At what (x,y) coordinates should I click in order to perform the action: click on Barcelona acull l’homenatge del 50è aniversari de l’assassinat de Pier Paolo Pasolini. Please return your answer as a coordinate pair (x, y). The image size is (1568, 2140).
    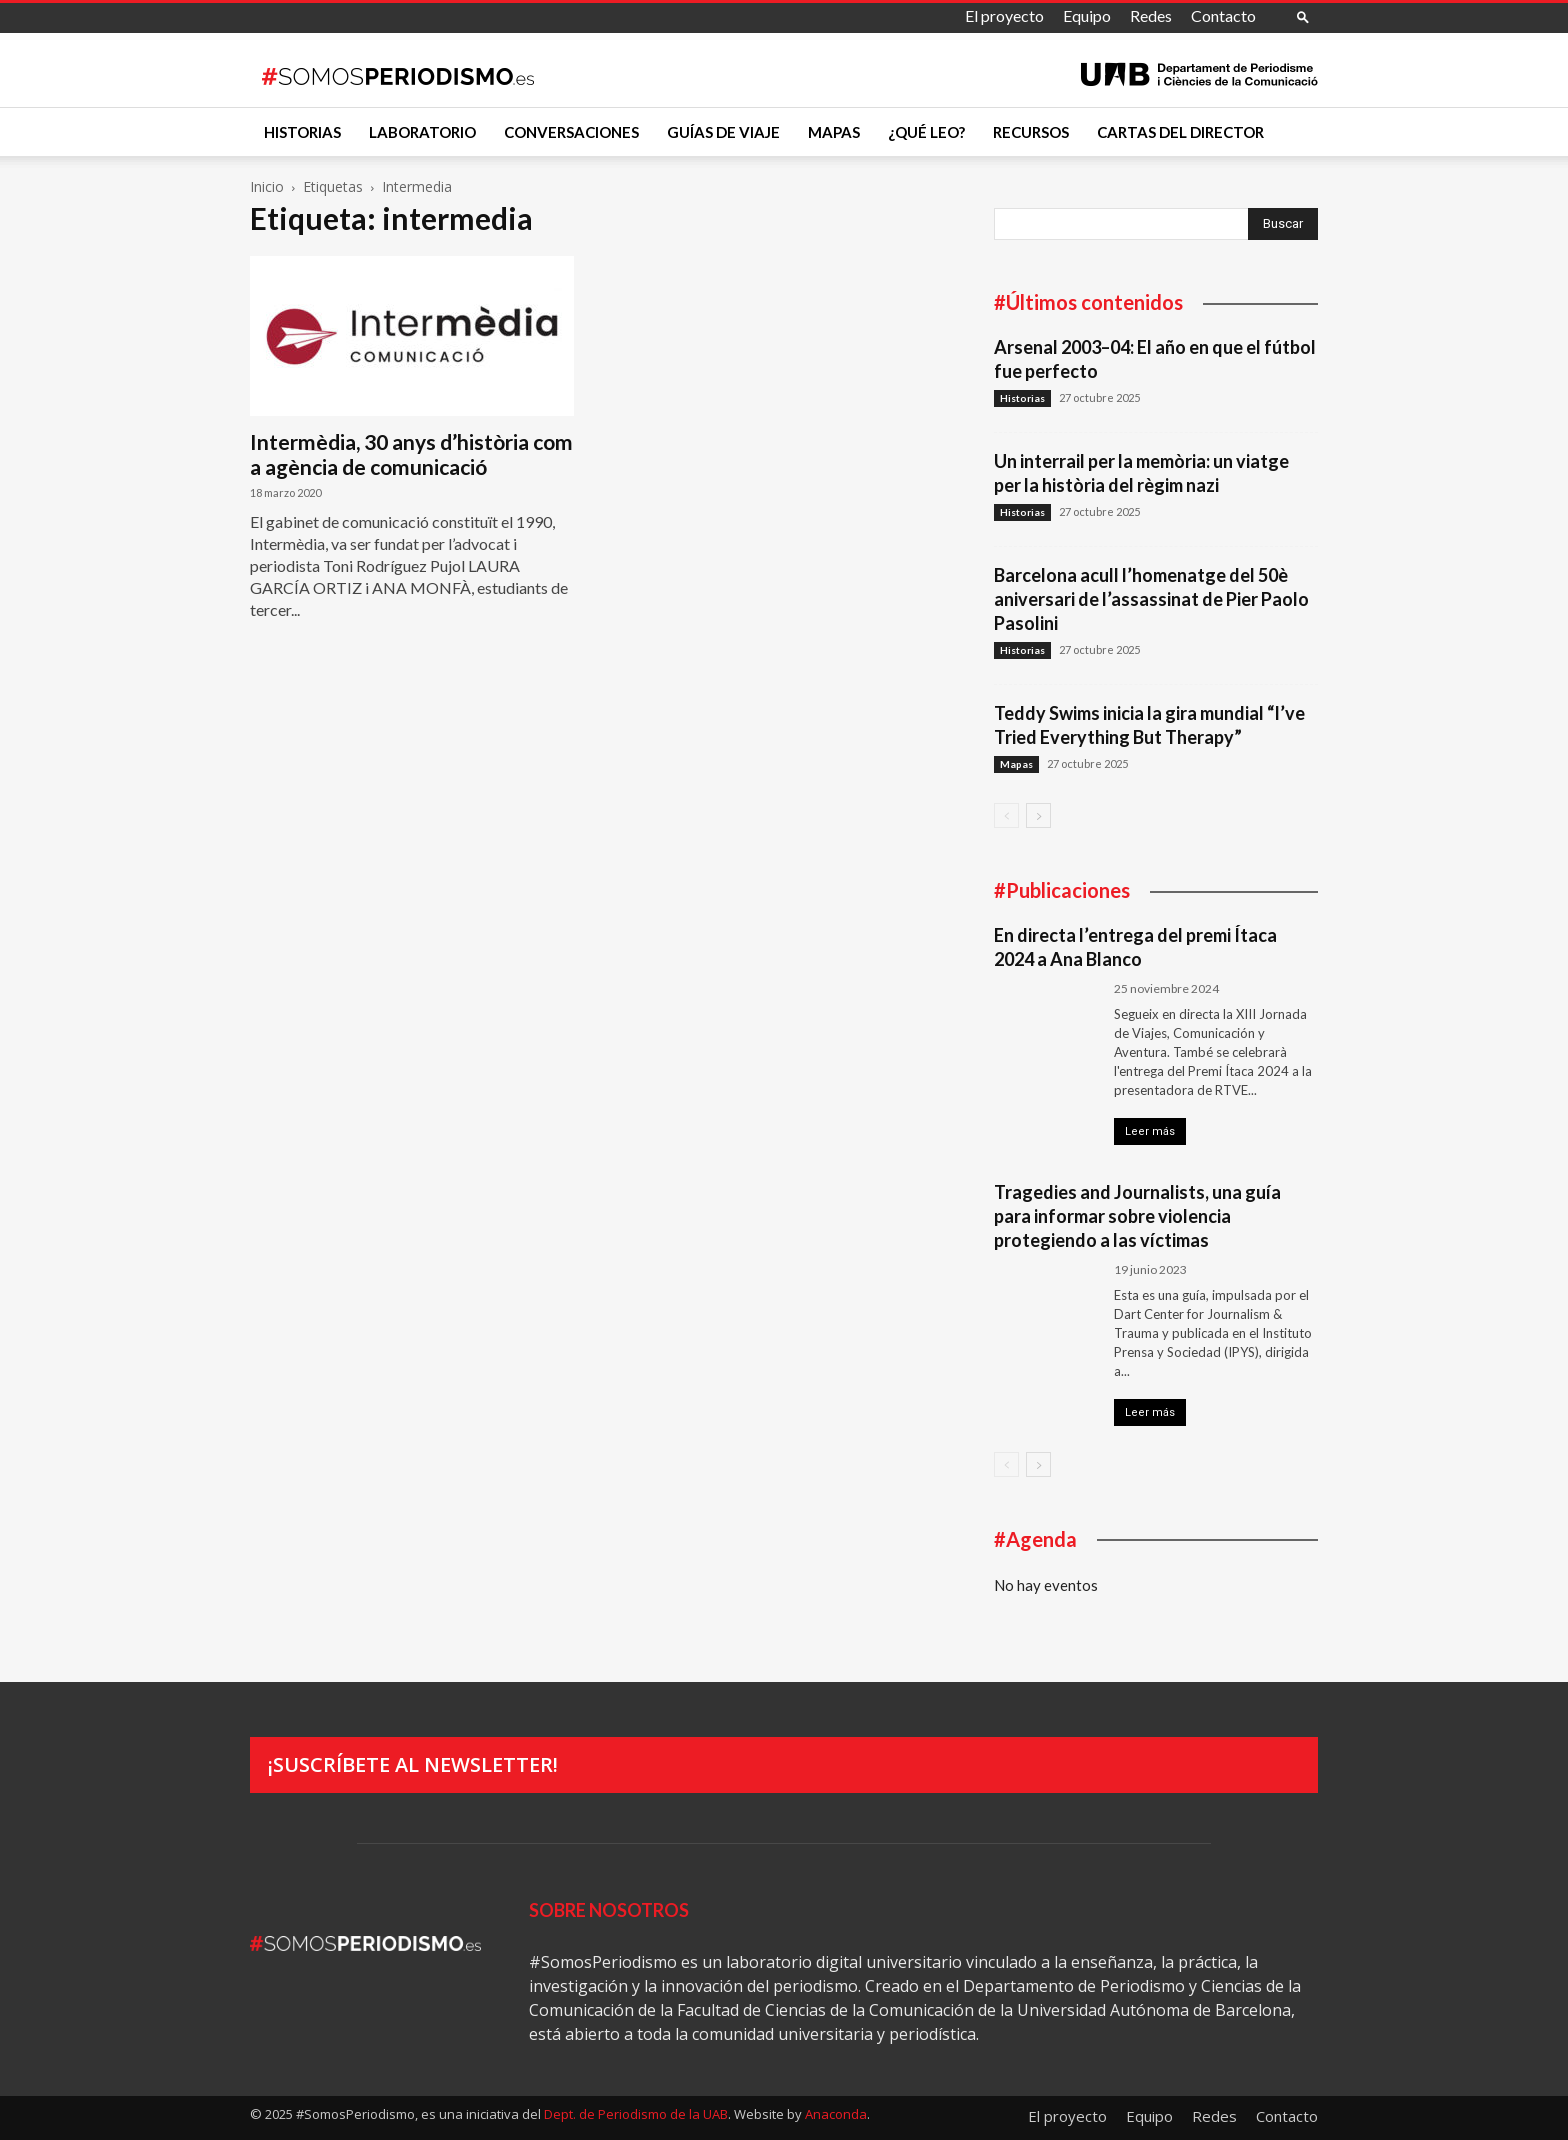
    Looking at the image, I should click on (1151, 599).